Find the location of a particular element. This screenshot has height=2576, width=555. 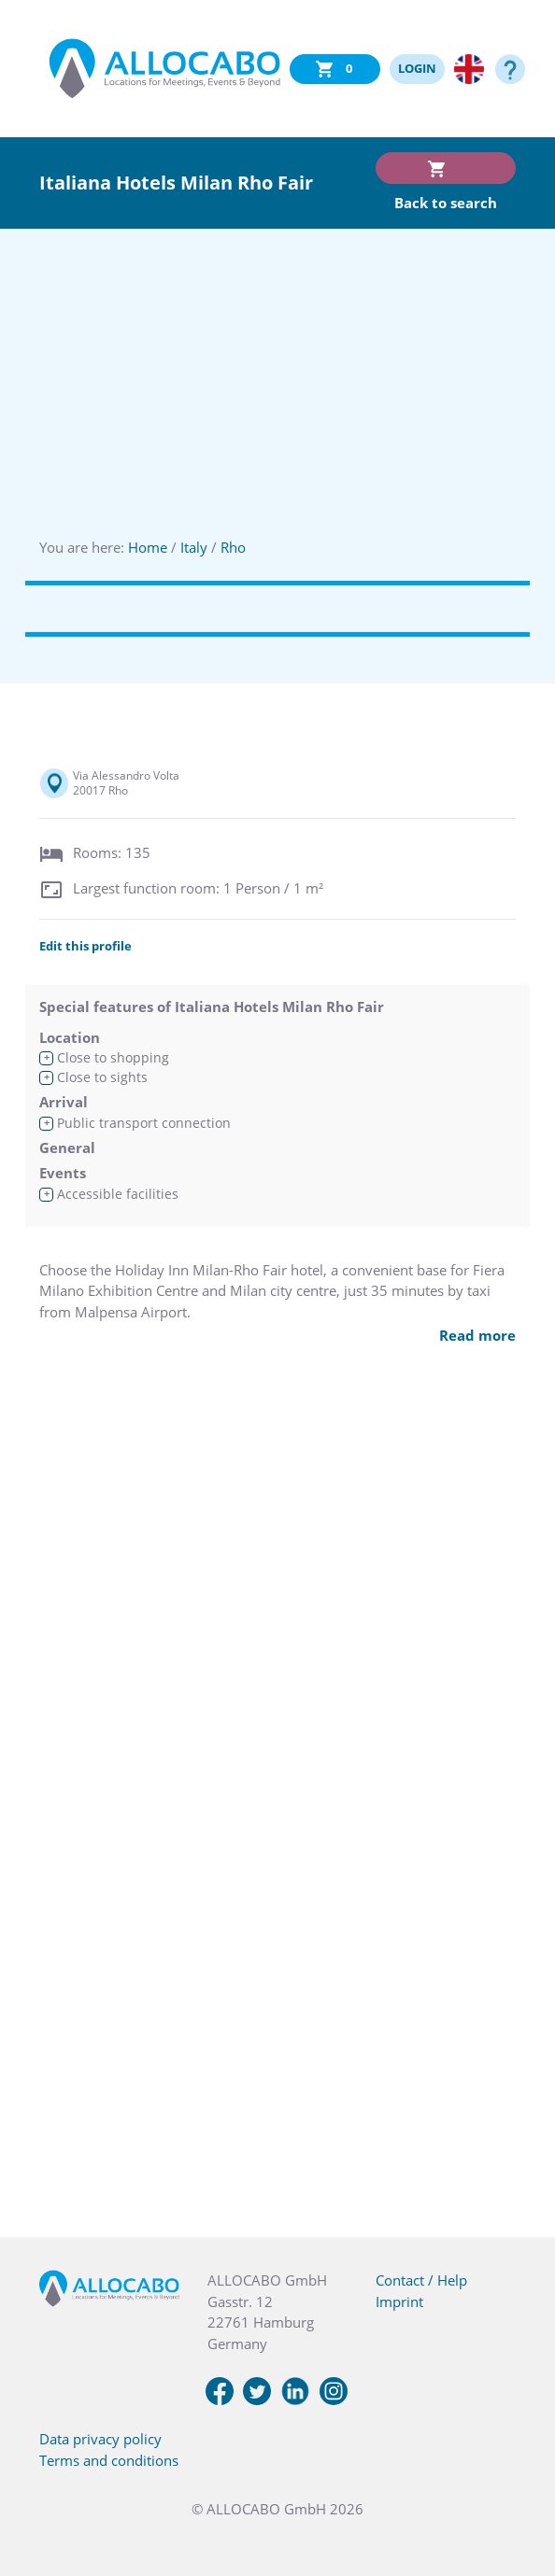

LOGIN is located at coordinates (417, 68).